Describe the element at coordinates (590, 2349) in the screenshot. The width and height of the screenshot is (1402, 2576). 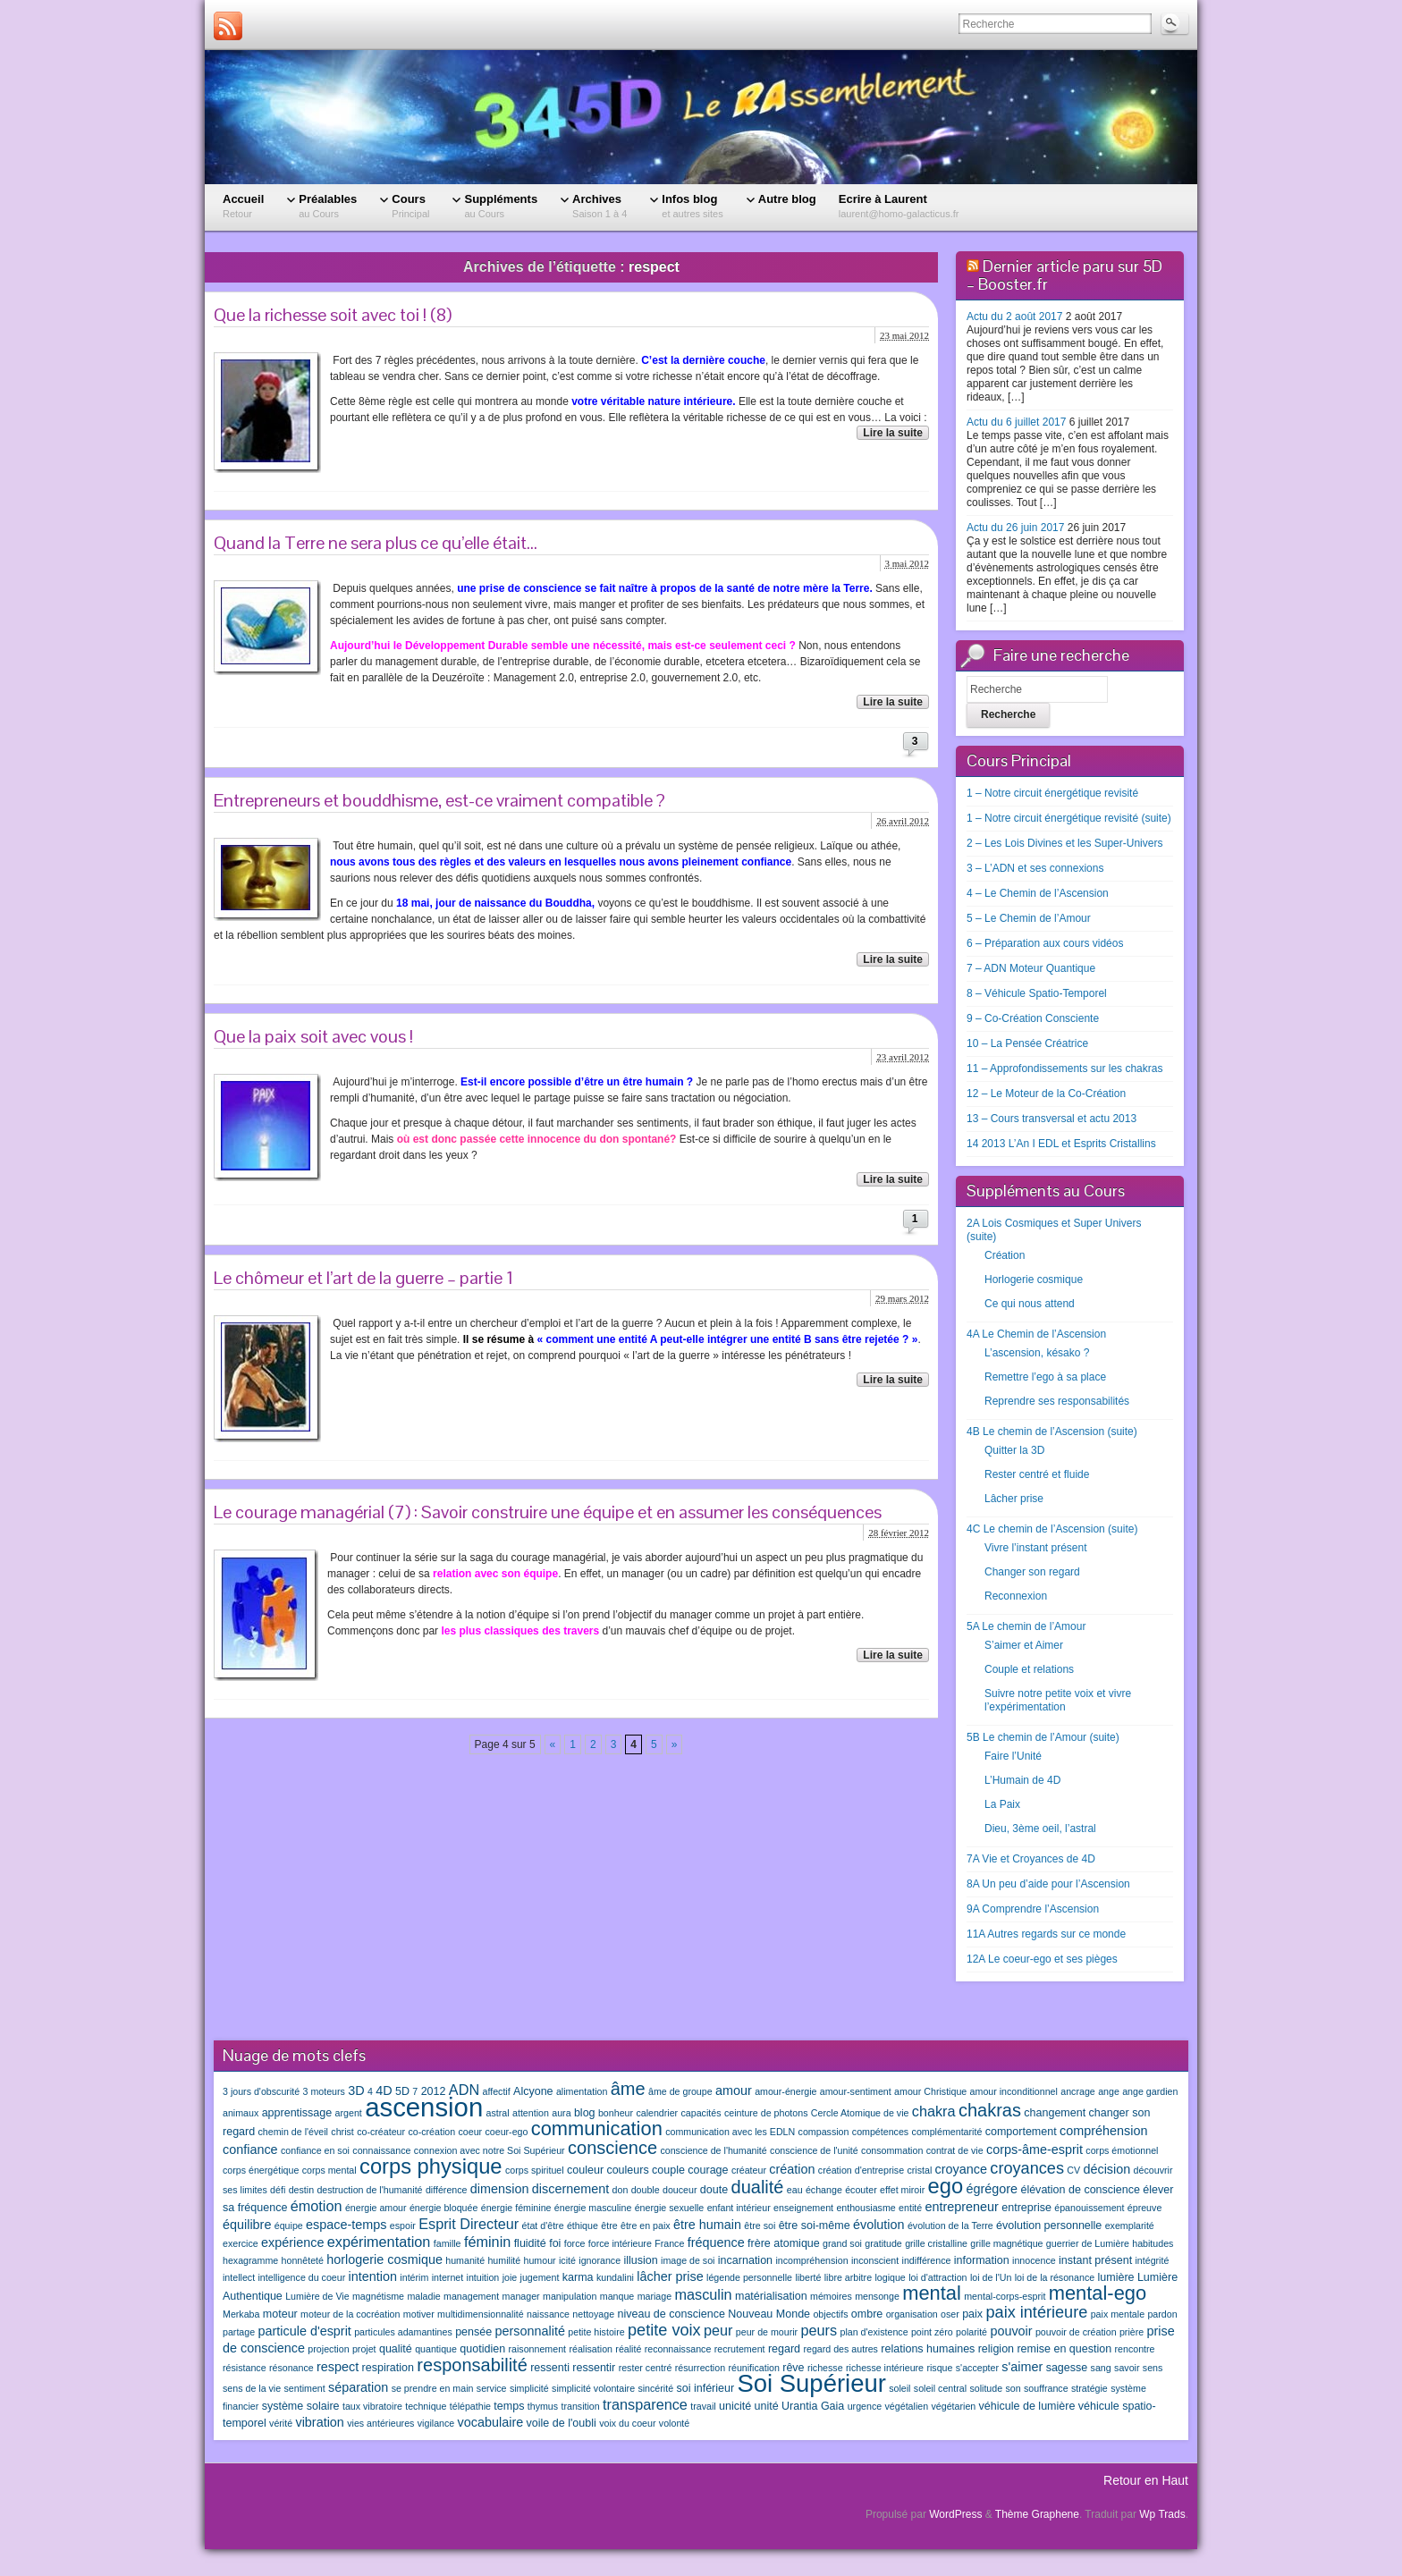
I see `réalisation` at that location.